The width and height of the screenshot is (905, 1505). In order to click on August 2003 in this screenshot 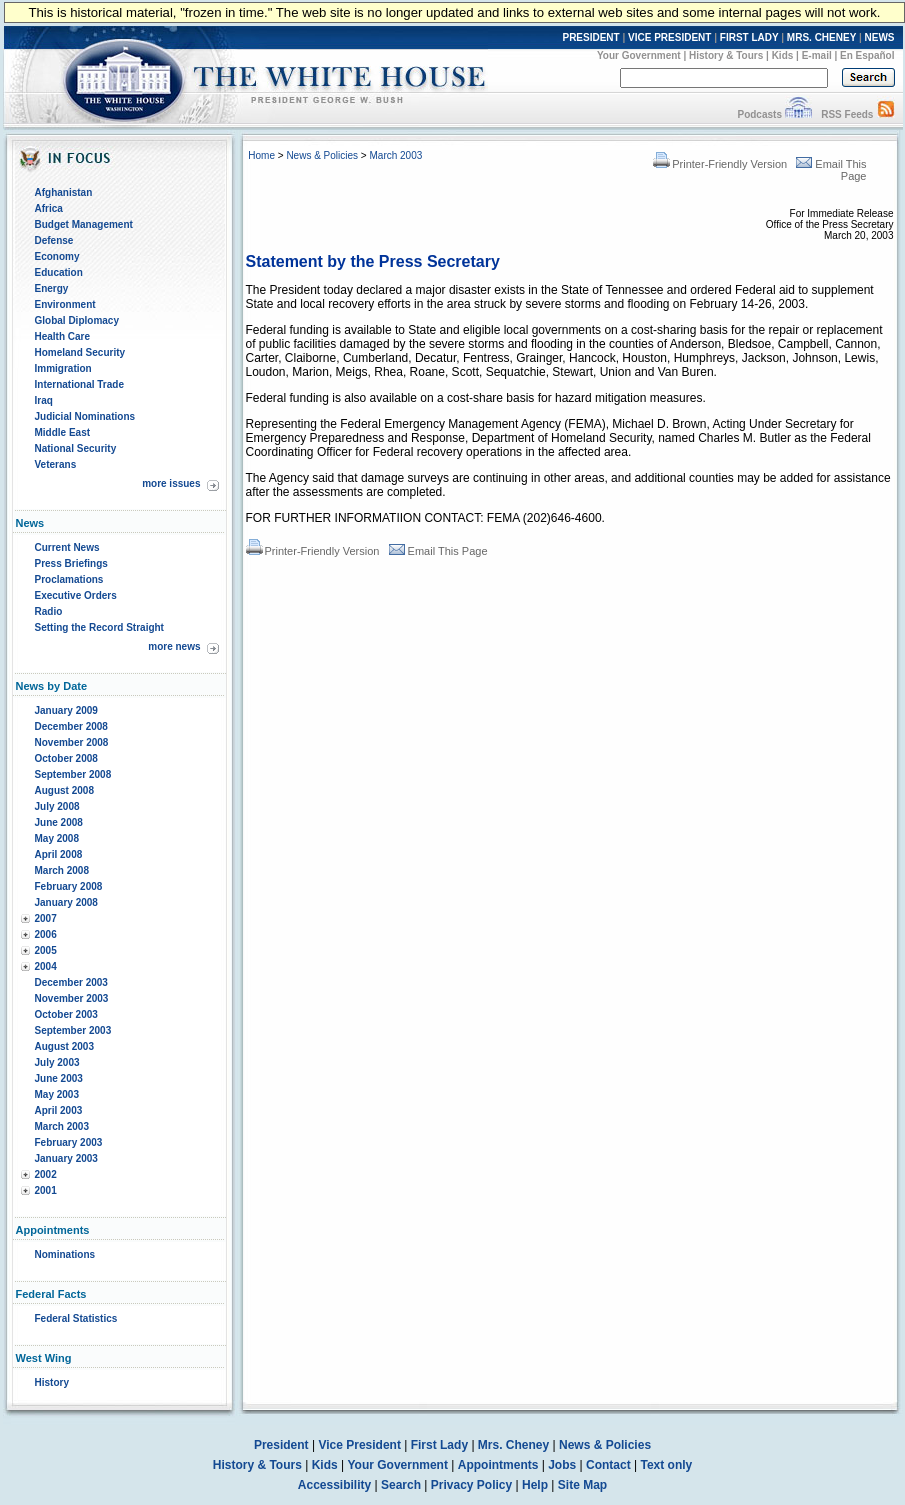, I will do `click(64, 1046)`.